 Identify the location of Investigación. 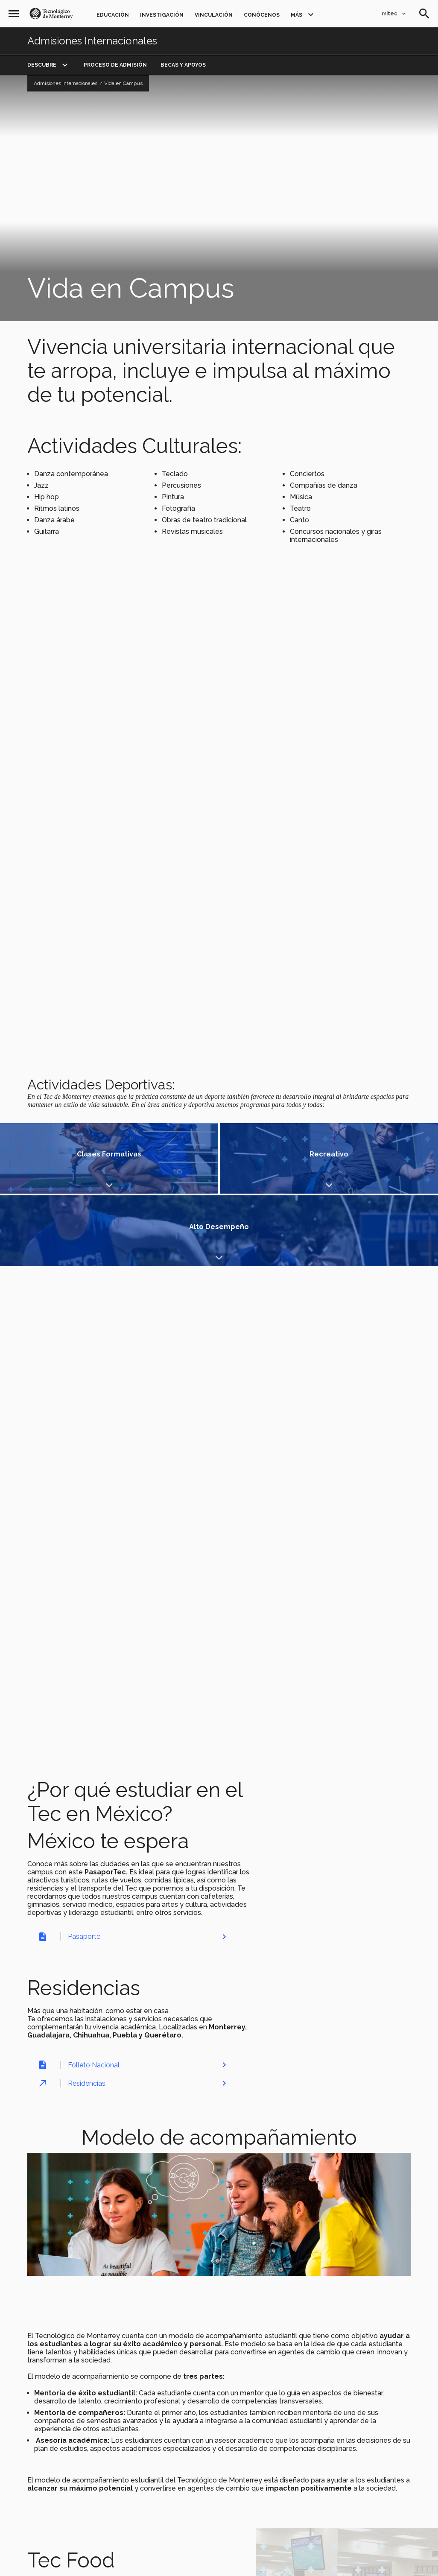
(162, 15).